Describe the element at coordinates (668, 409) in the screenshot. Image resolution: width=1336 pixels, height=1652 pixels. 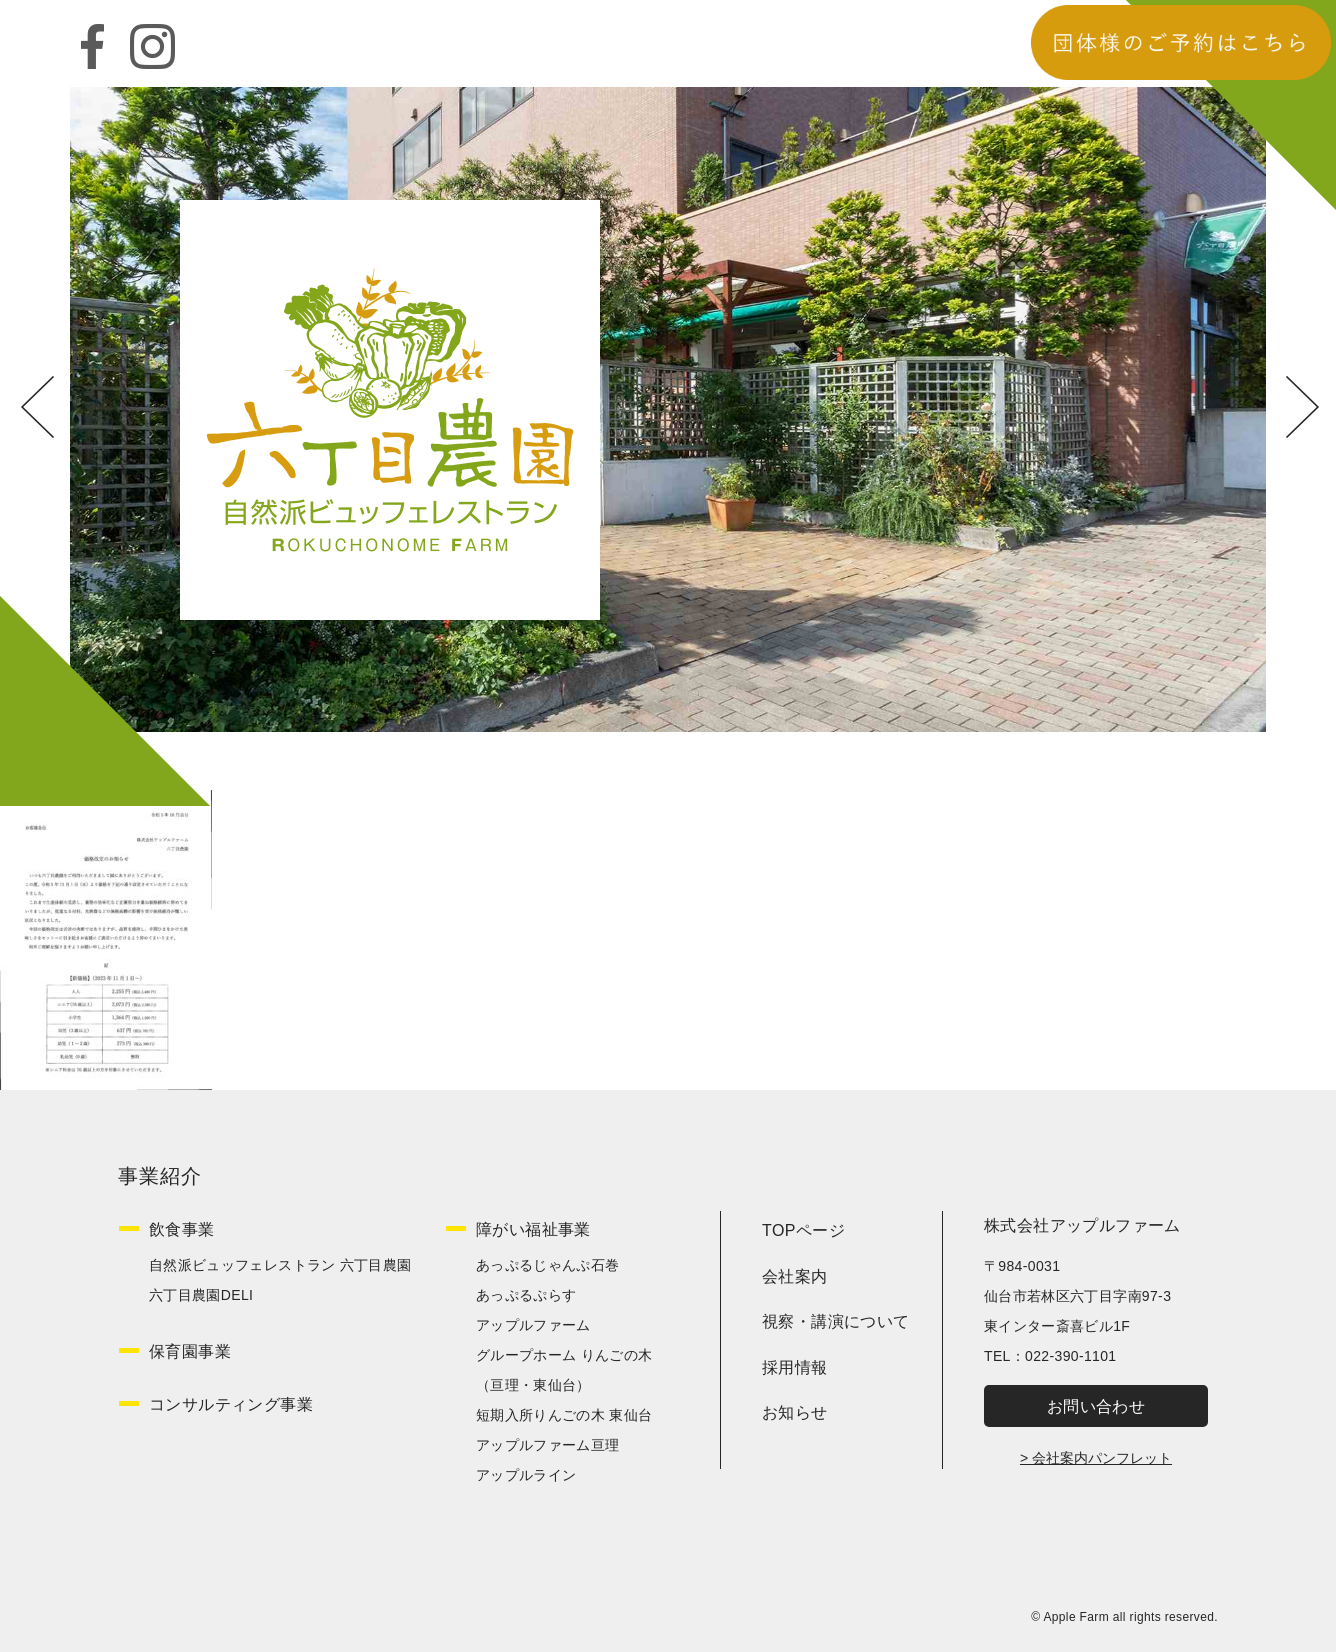
I see `[option]` at that location.